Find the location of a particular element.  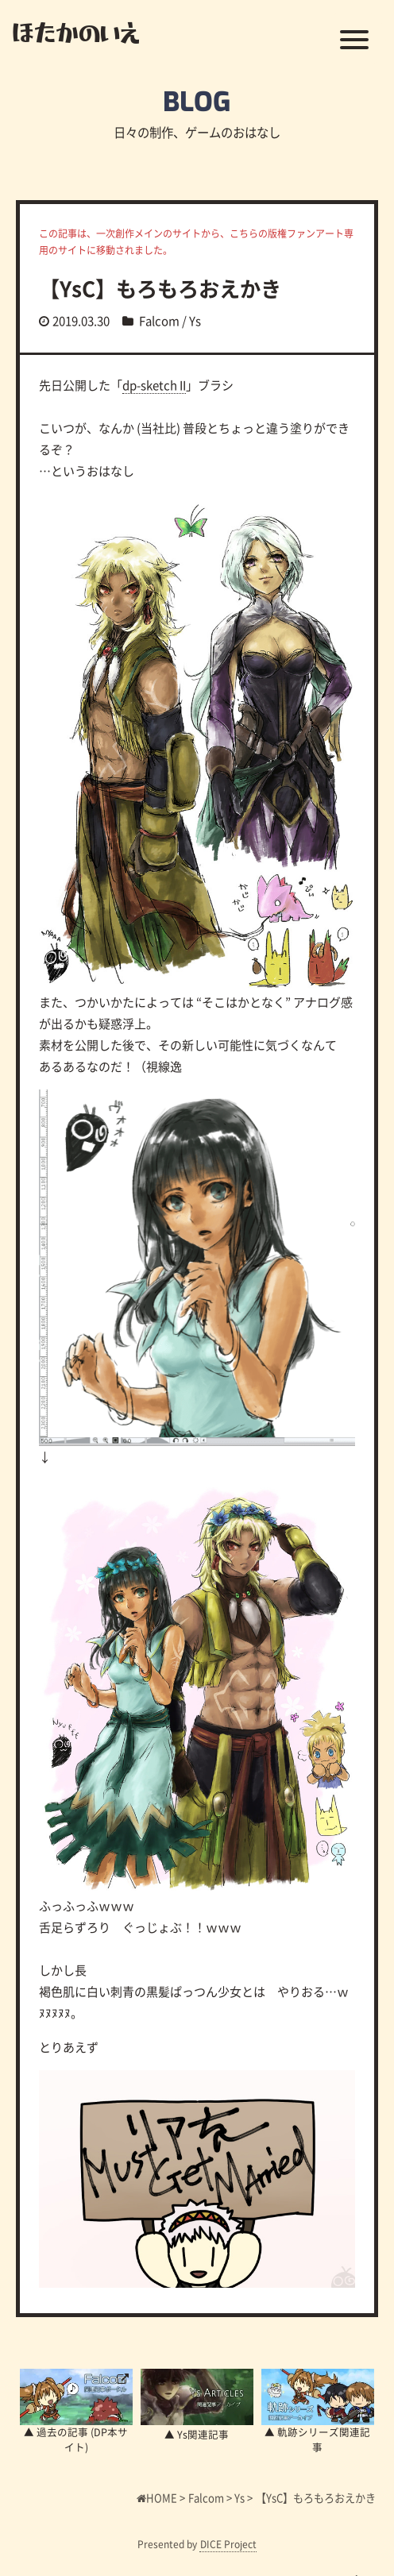

Ys is located at coordinates (195, 320).